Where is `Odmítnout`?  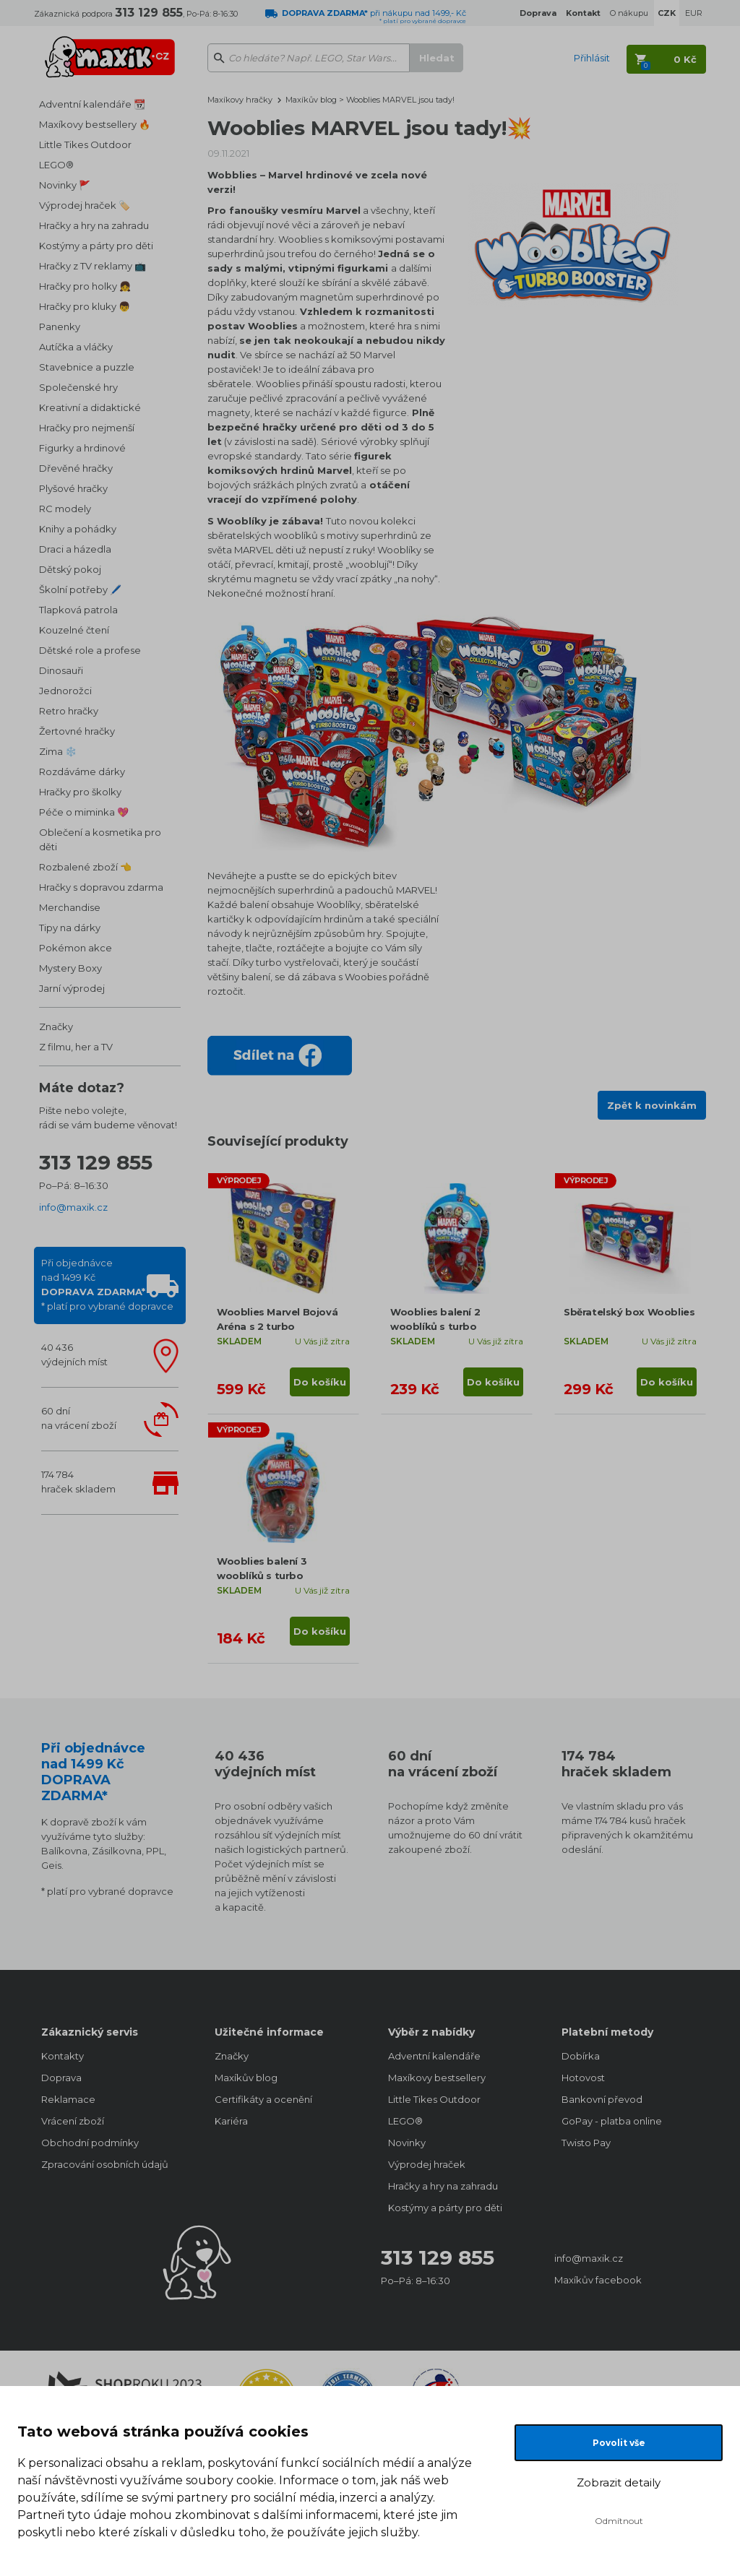
Odmítnout is located at coordinates (619, 2520).